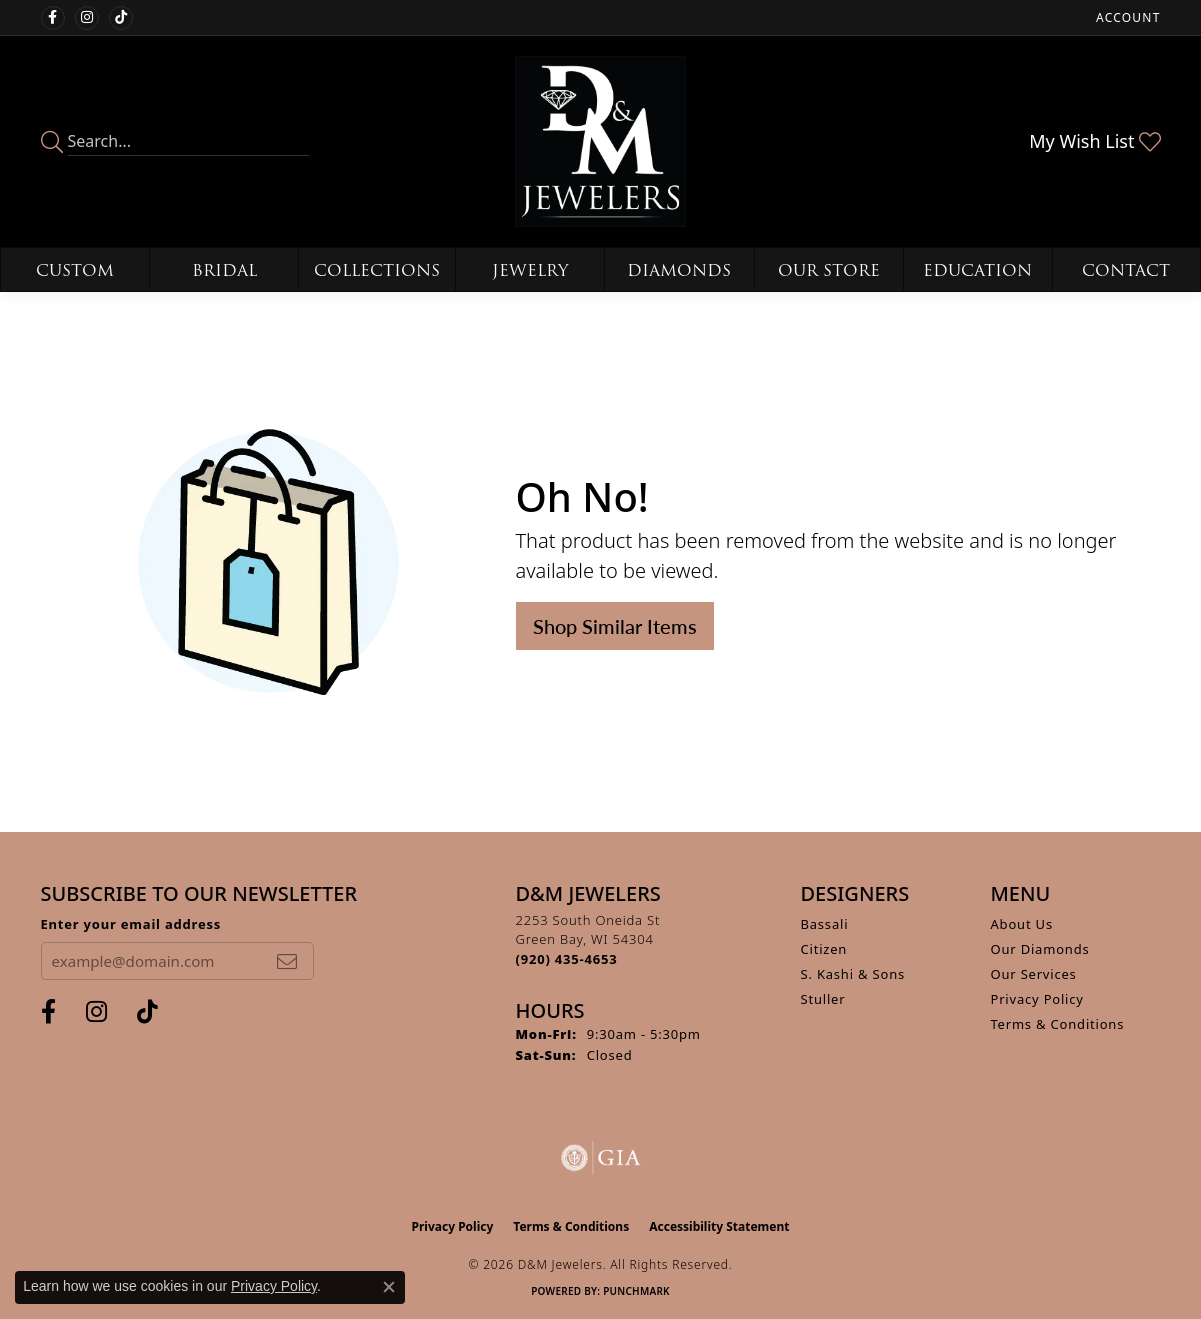  Describe the element at coordinates (823, 999) in the screenshot. I see `Stuller [menuitem]` at that location.